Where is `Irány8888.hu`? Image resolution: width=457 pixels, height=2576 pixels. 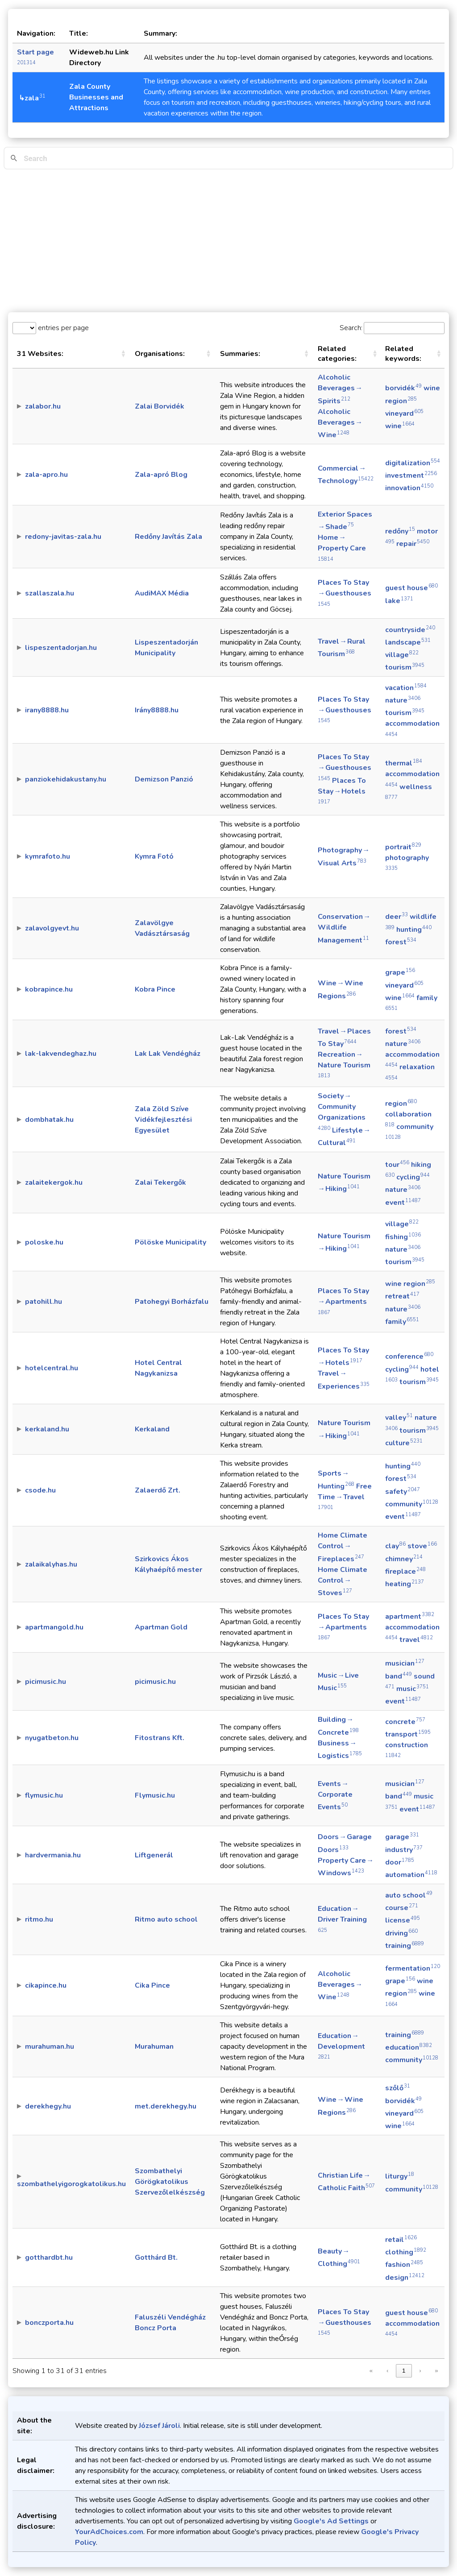
Irány8888.hu is located at coordinates (157, 710).